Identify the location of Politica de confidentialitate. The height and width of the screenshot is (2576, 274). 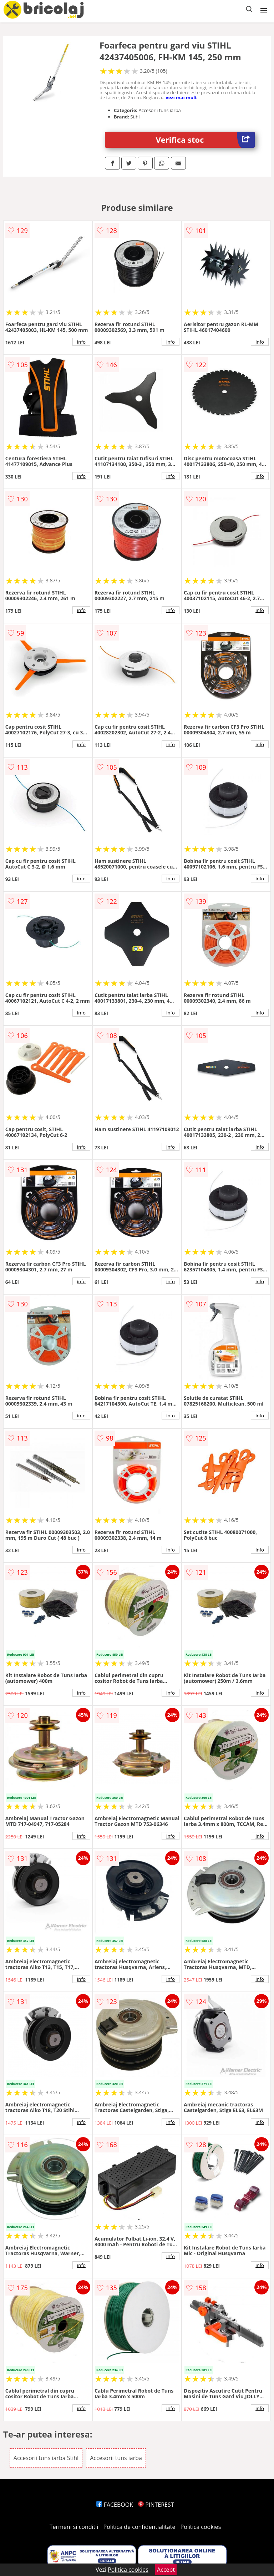
(139, 2527).